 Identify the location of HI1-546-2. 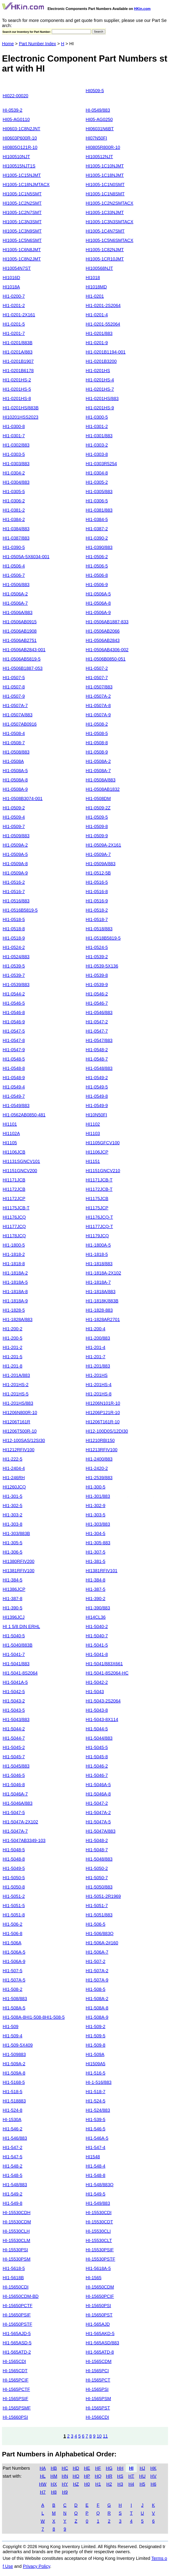
(12, 2128).